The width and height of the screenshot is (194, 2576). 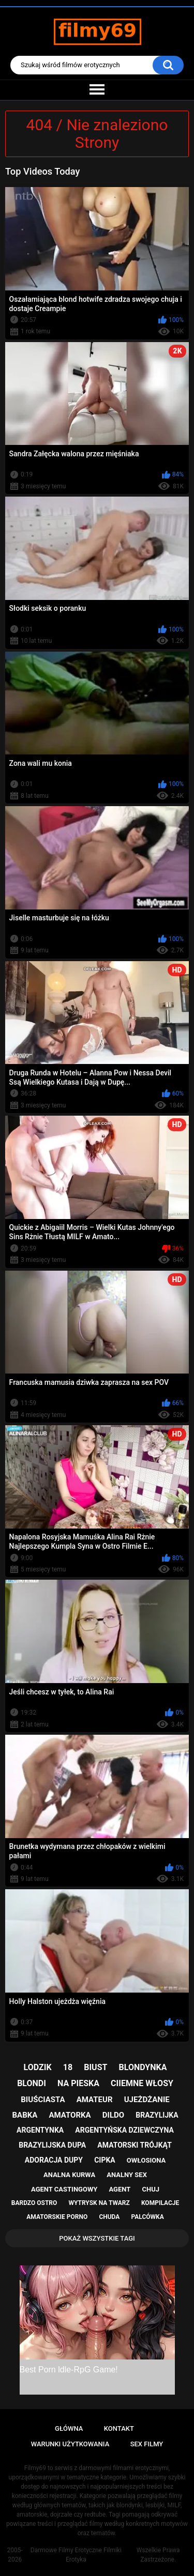 I want to click on palcówka, so click(x=147, y=2216).